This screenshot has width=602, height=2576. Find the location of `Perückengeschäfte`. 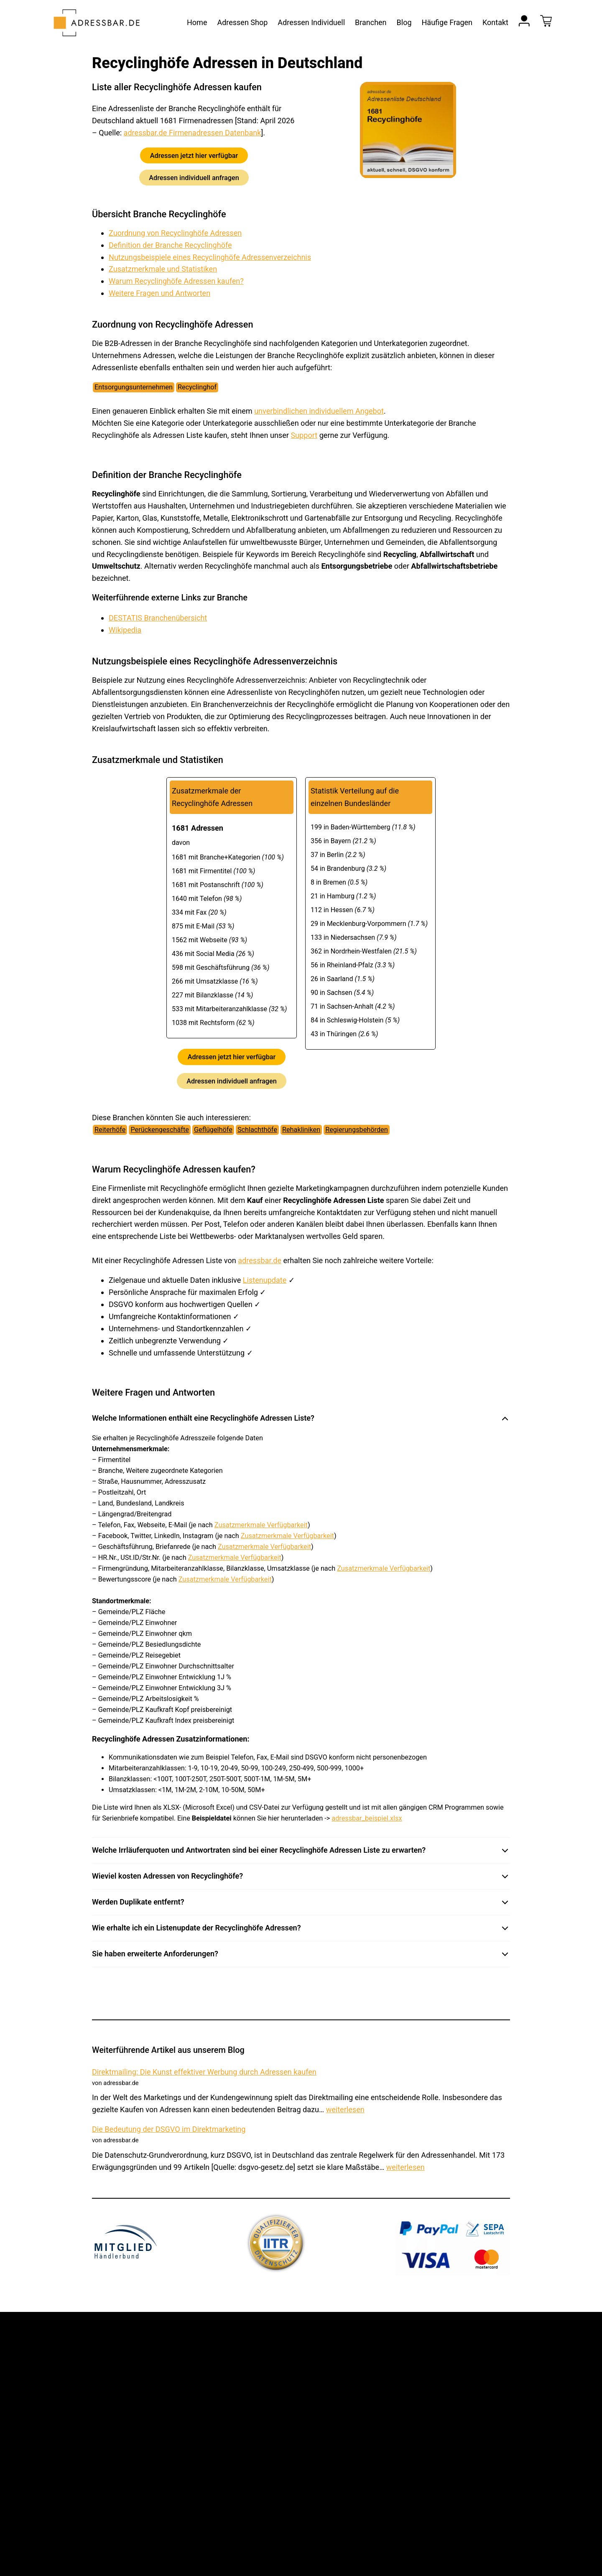

Perückengeschäfte is located at coordinates (159, 1130).